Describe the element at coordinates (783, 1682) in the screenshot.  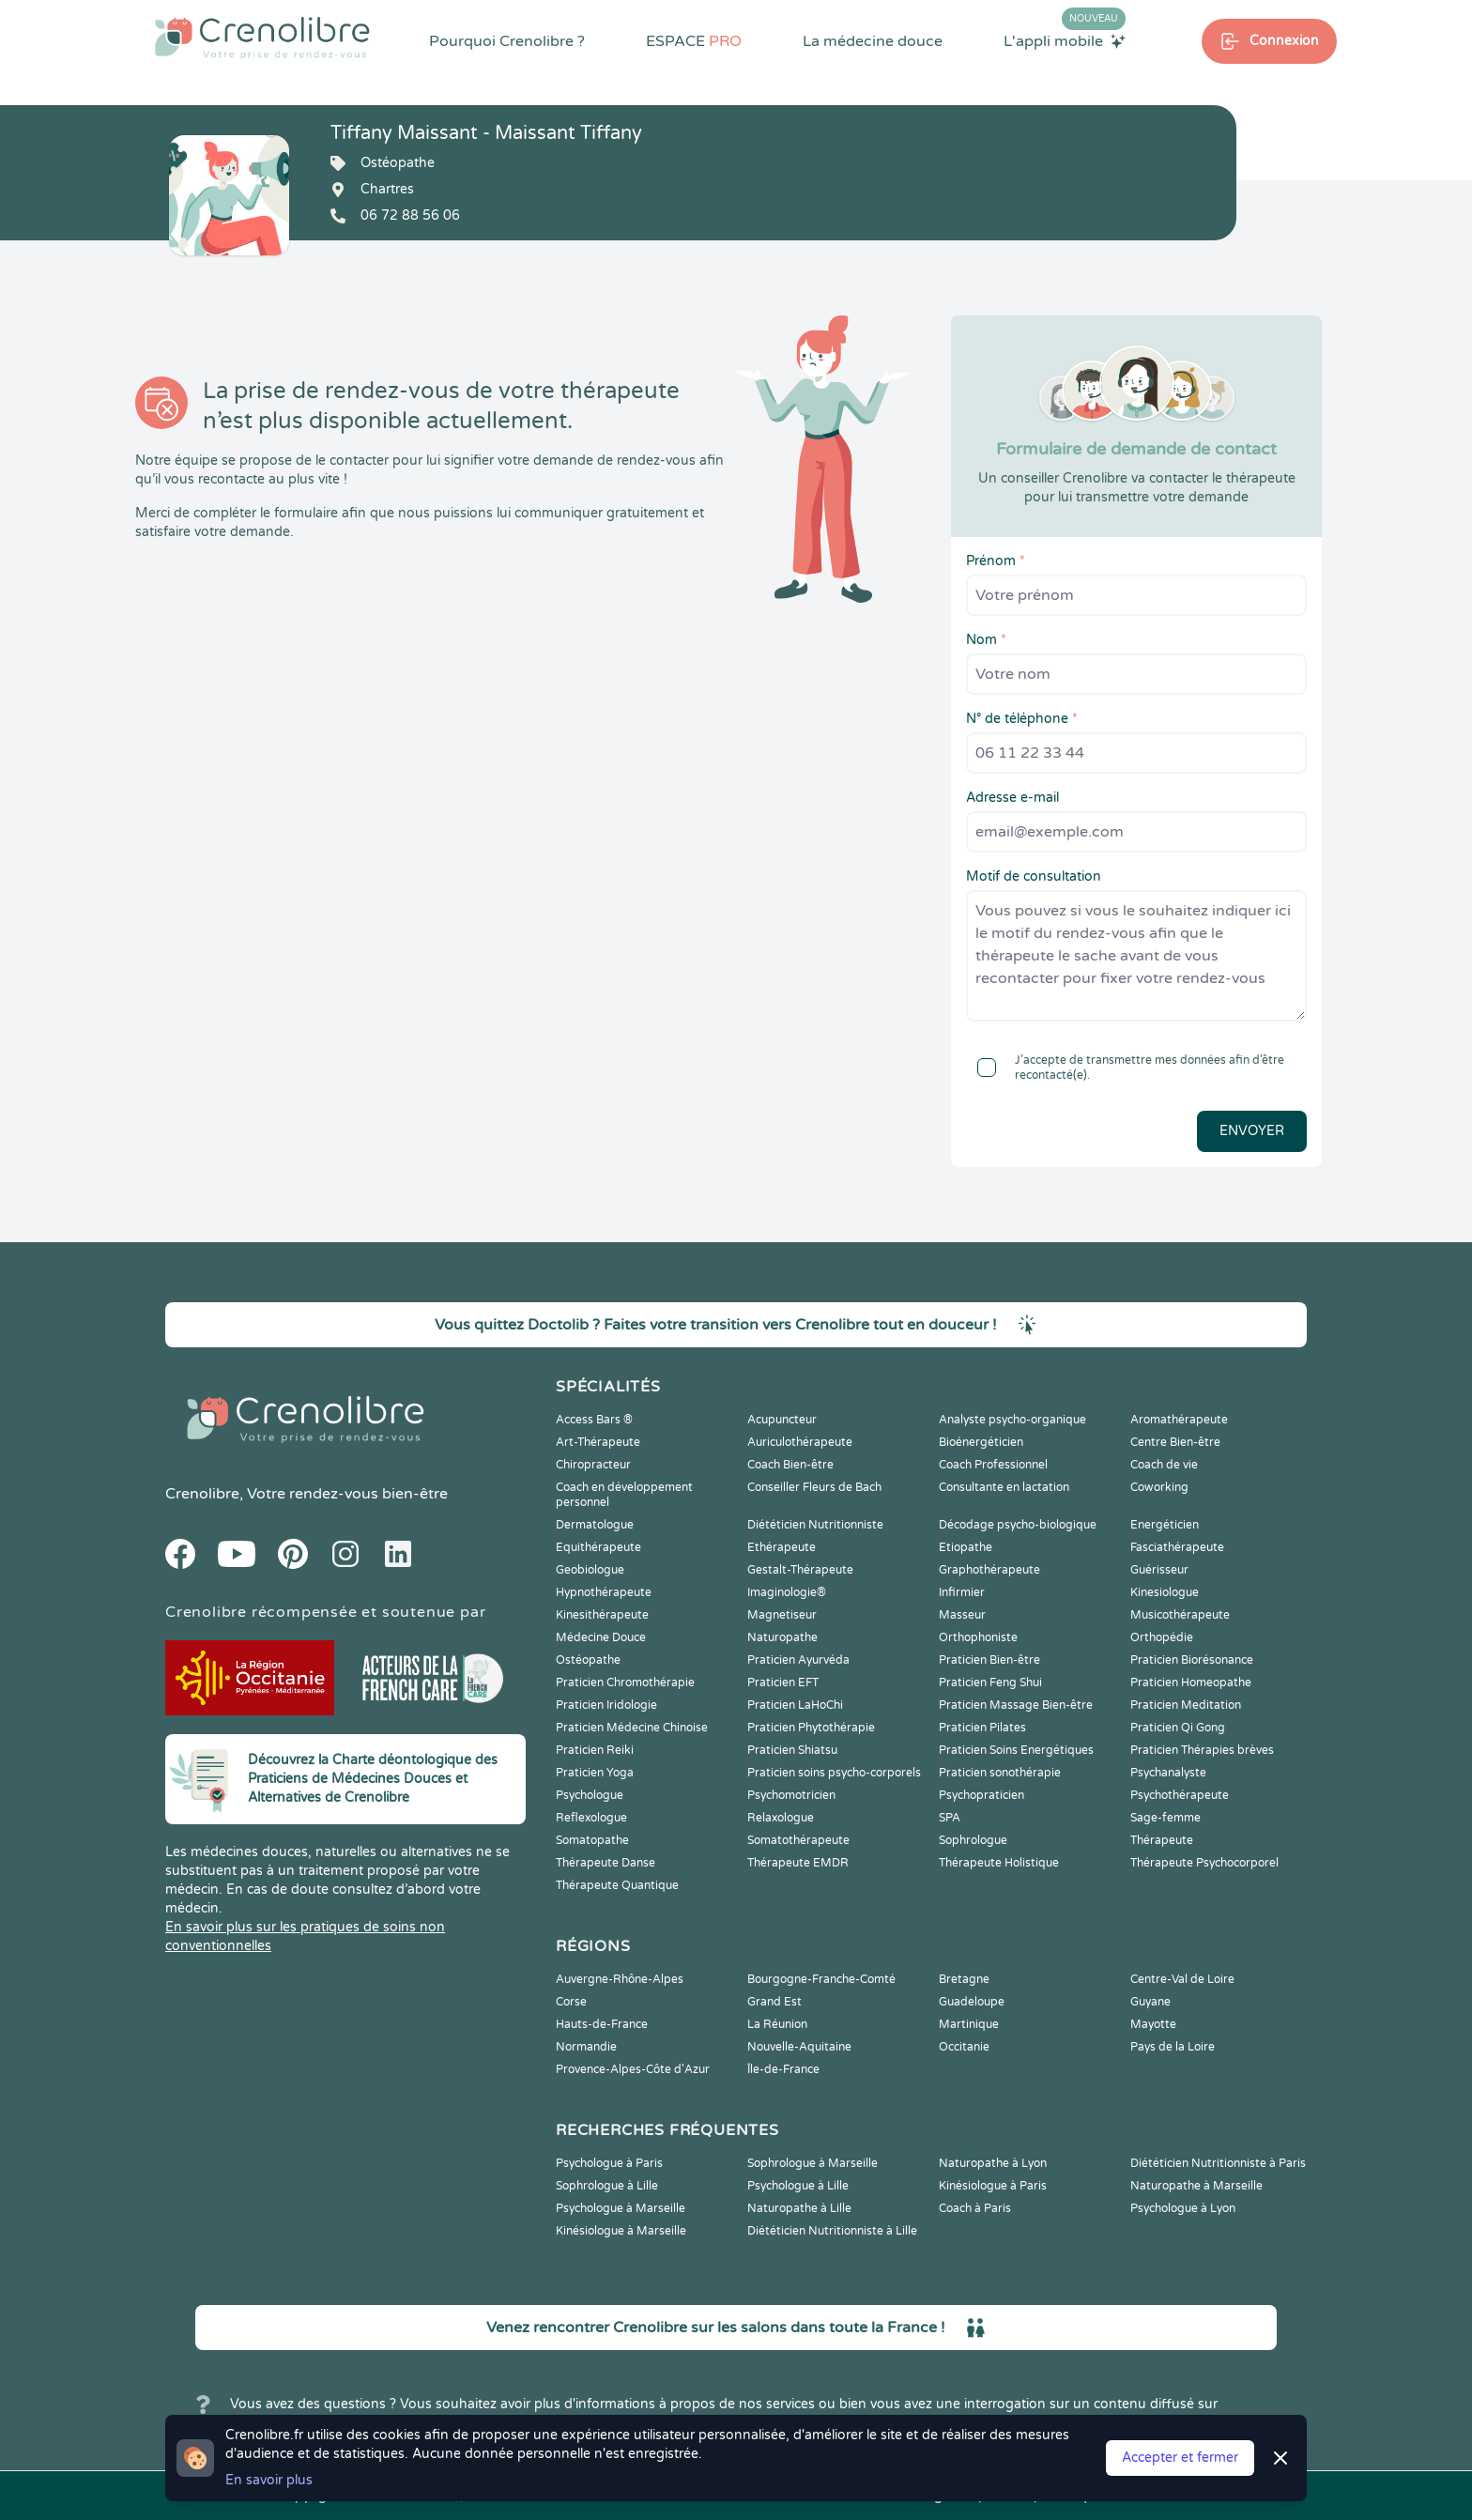
I see `Praticien EFT` at that location.